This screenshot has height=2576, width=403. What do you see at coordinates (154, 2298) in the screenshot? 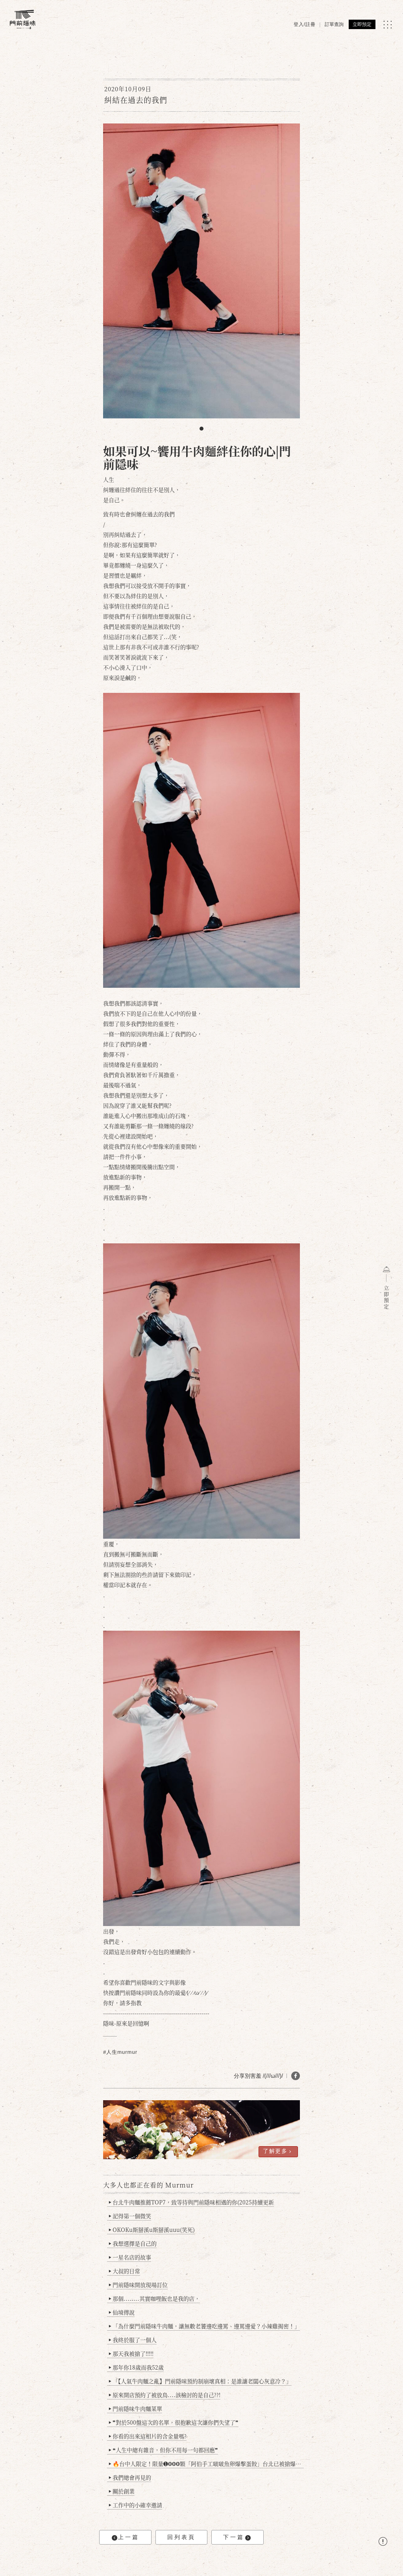
I see `那個........其實咖哩飯也是我的店，` at bounding box center [154, 2298].